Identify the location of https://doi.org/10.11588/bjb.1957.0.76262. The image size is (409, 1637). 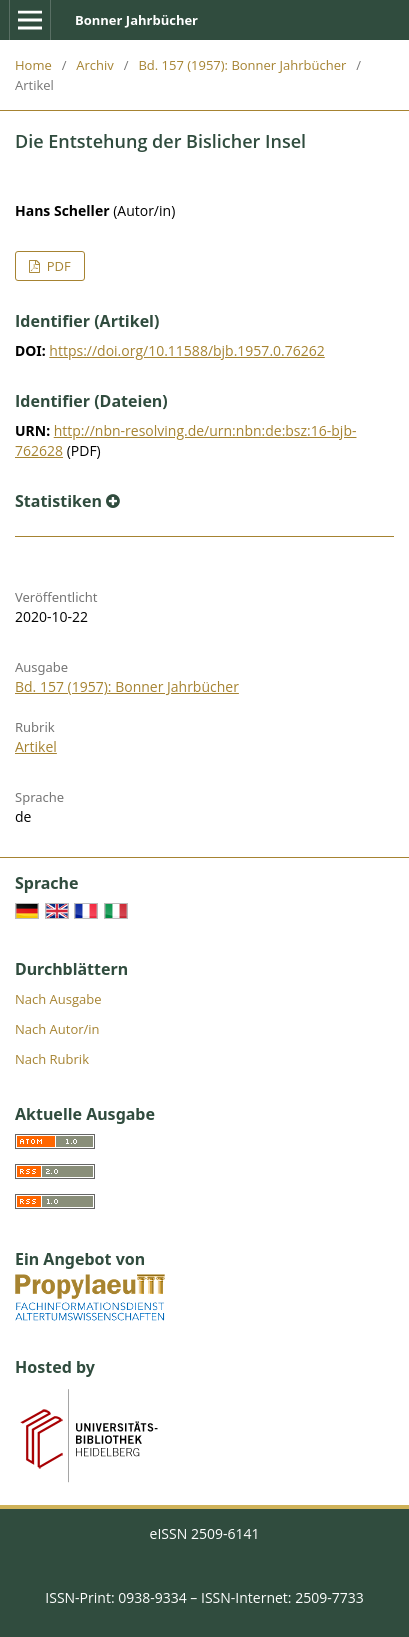
(186, 350).